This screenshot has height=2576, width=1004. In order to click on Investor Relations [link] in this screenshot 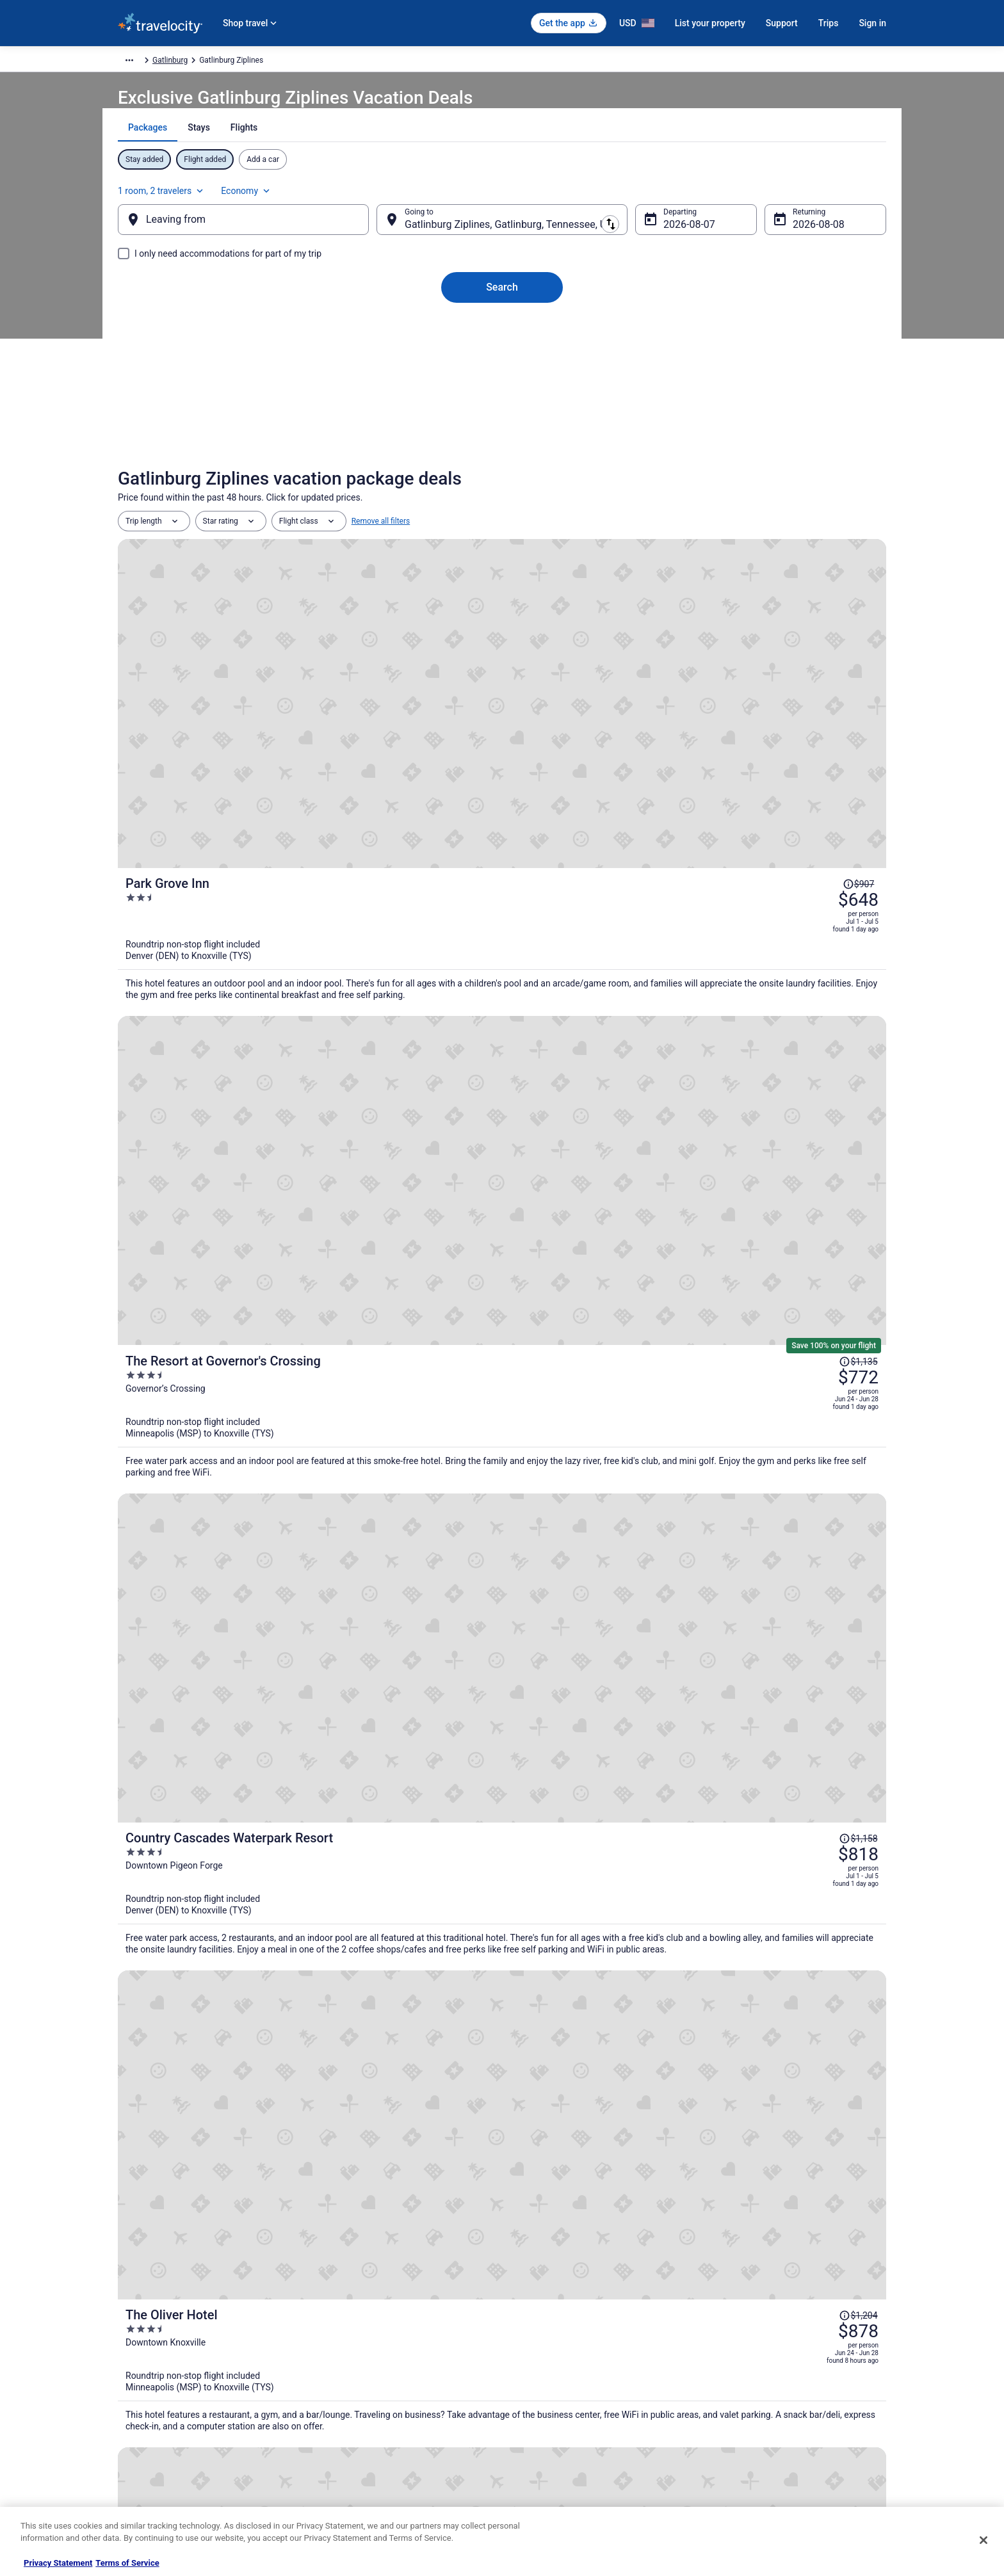, I will do `click(148, 2424)`.